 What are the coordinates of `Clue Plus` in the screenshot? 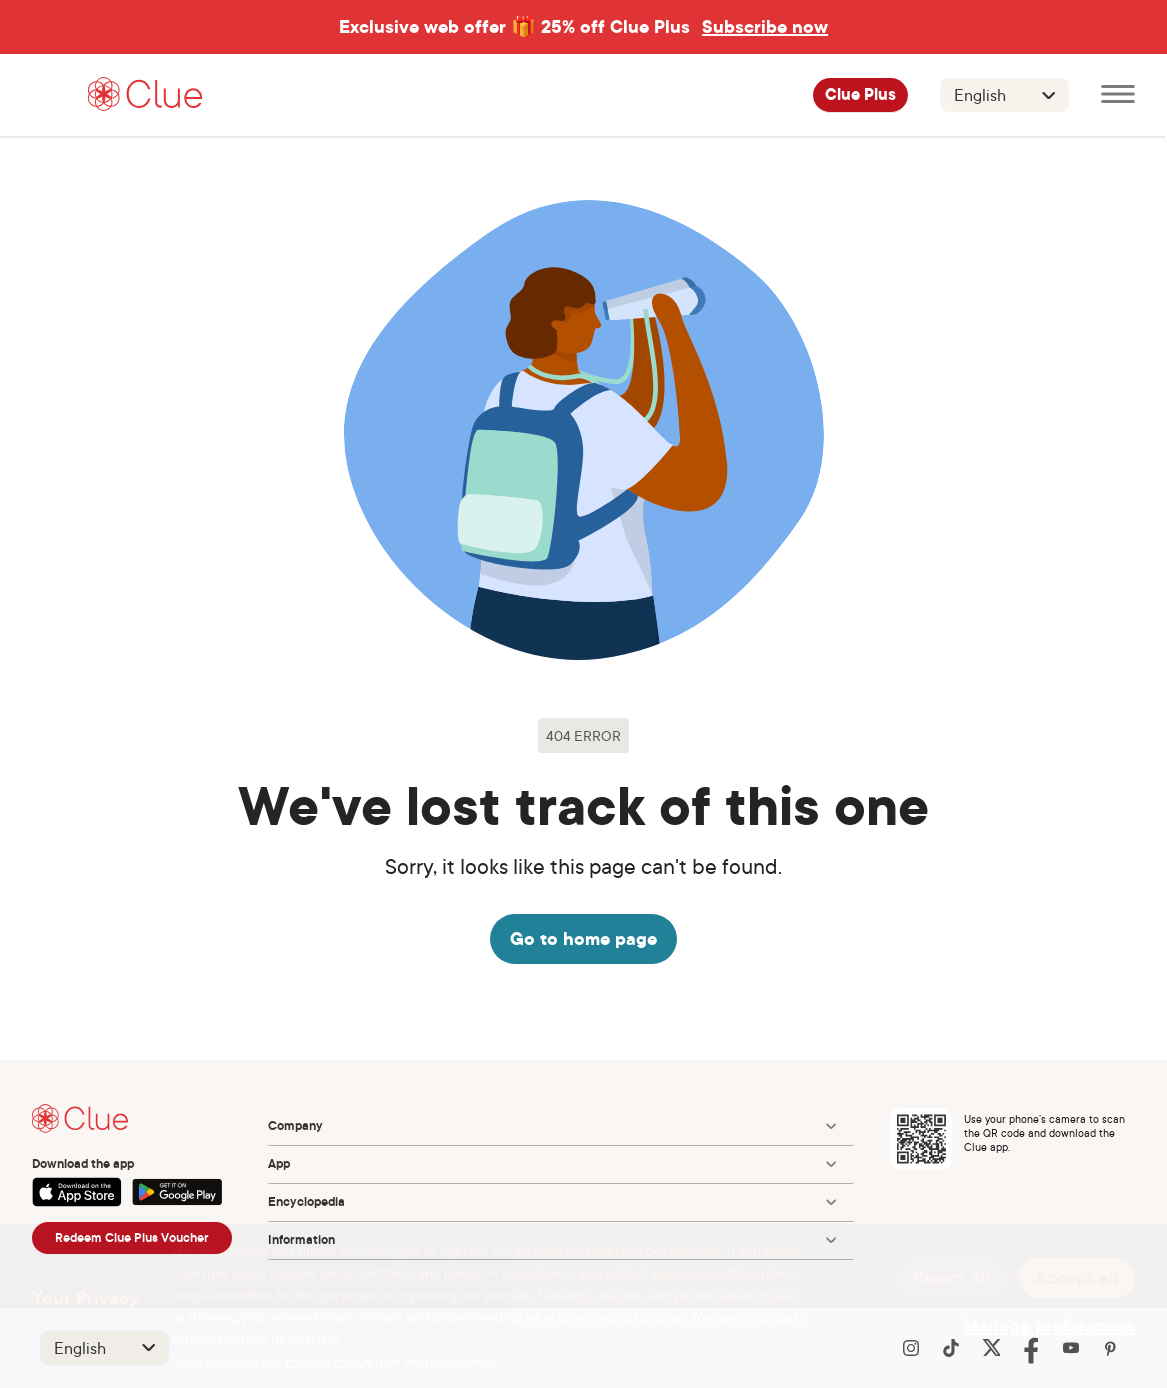 It's located at (860, 95).